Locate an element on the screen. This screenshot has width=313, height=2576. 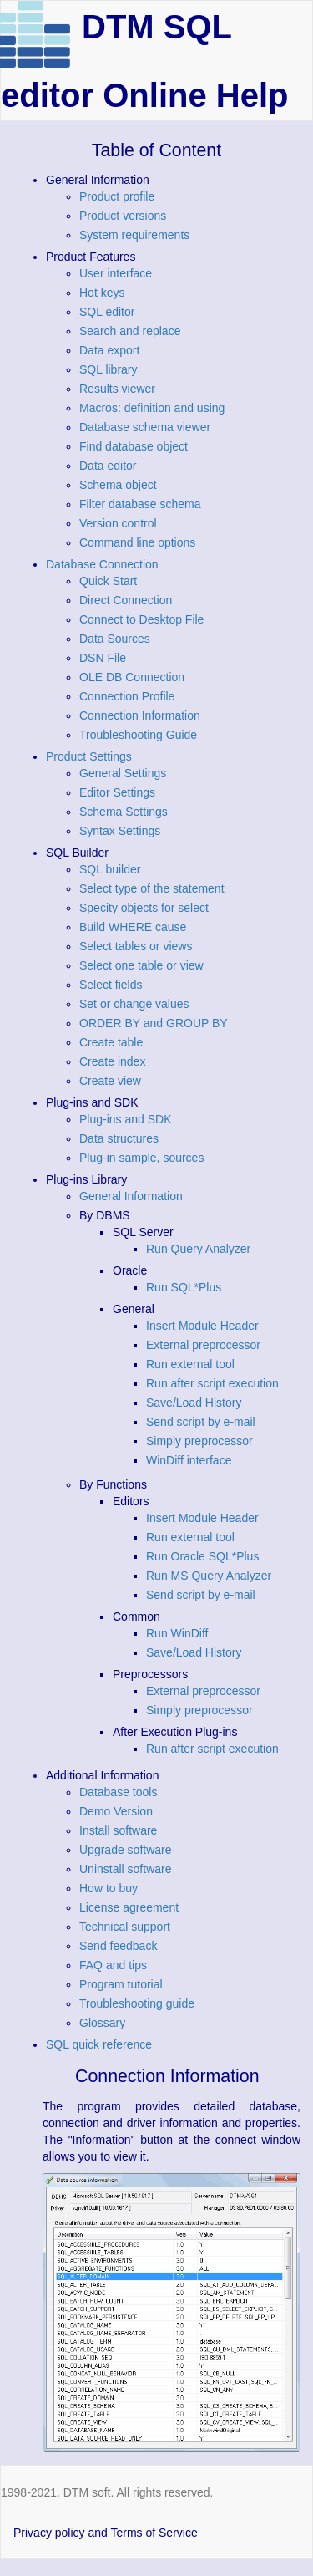
Editor Settings is located at coordinates (117, 792).